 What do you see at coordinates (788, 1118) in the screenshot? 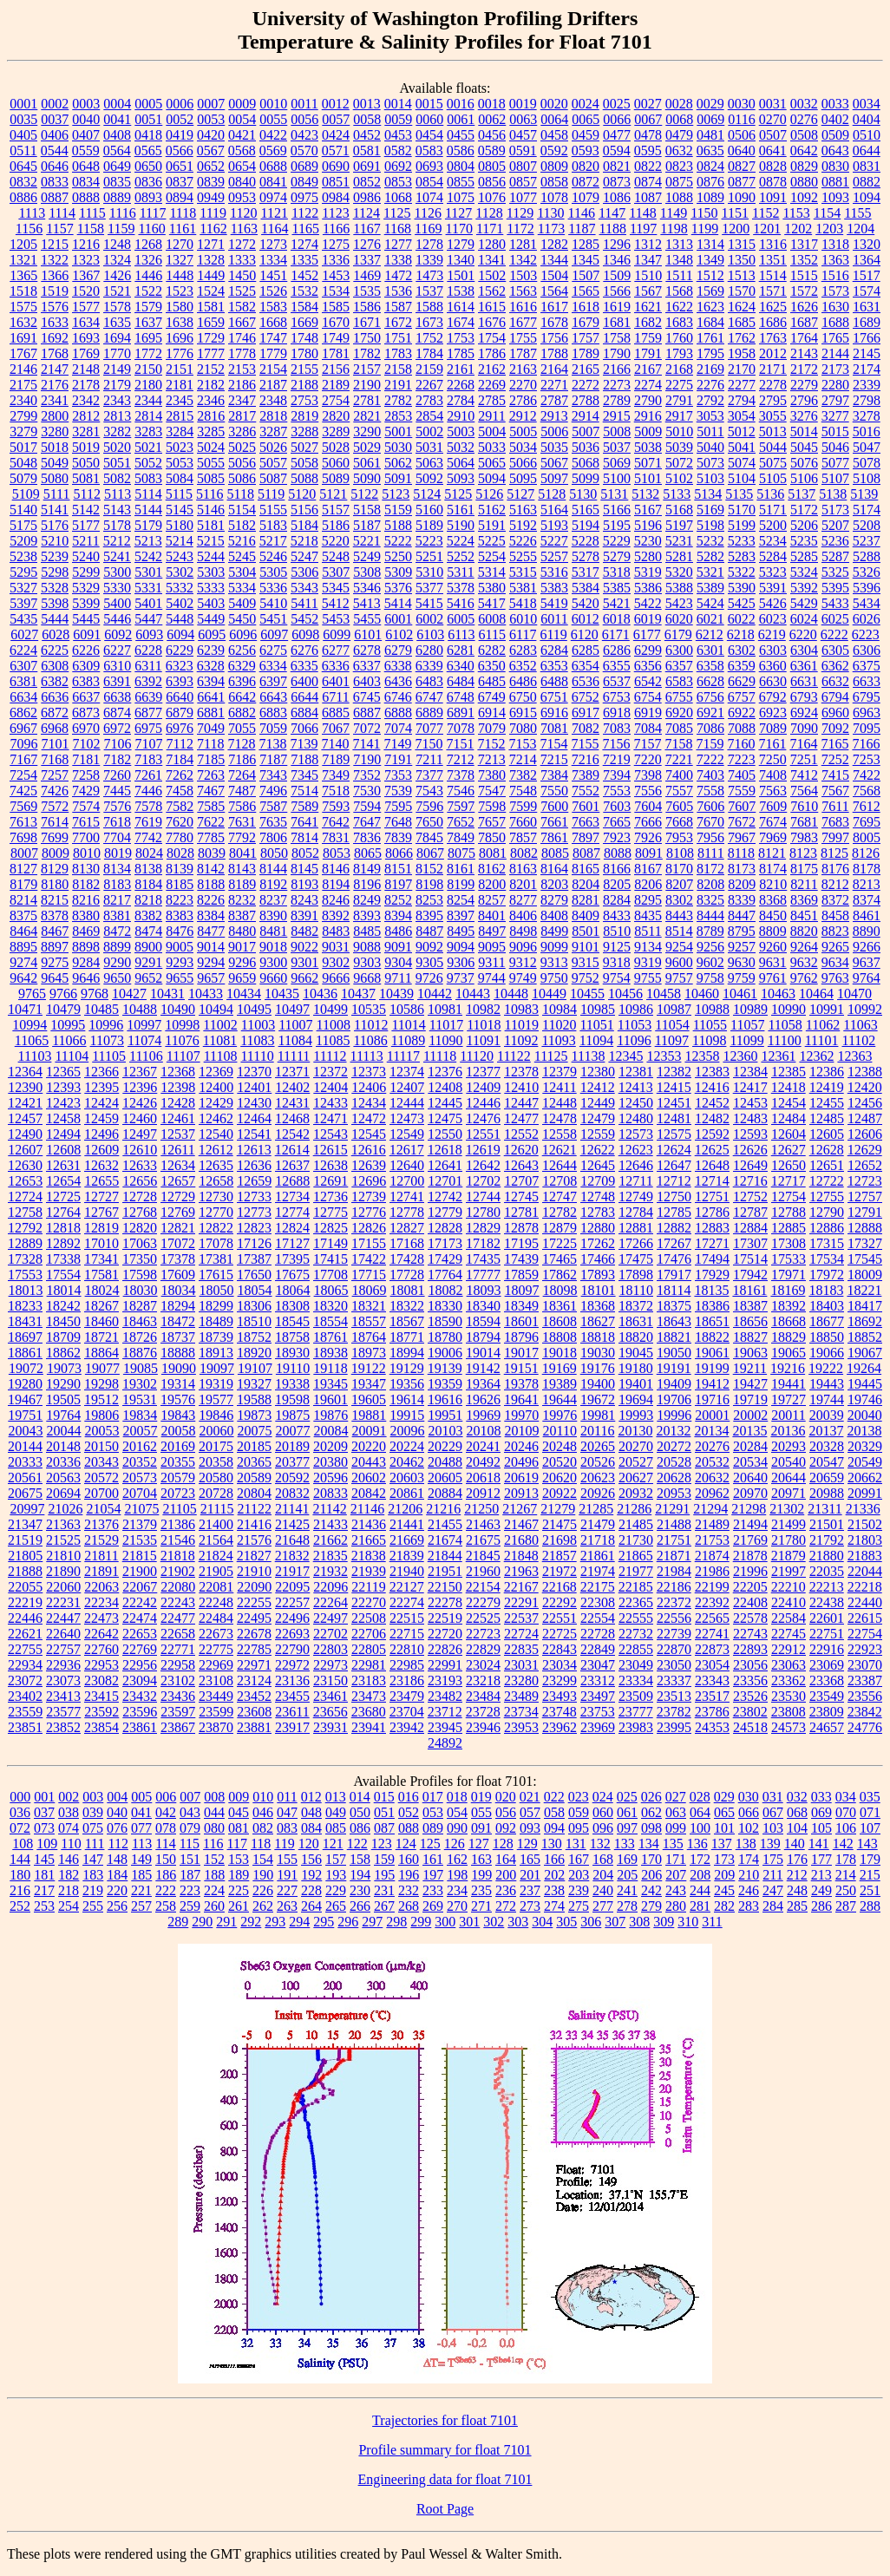
I see `12484` at bounding box center [788, 1118].